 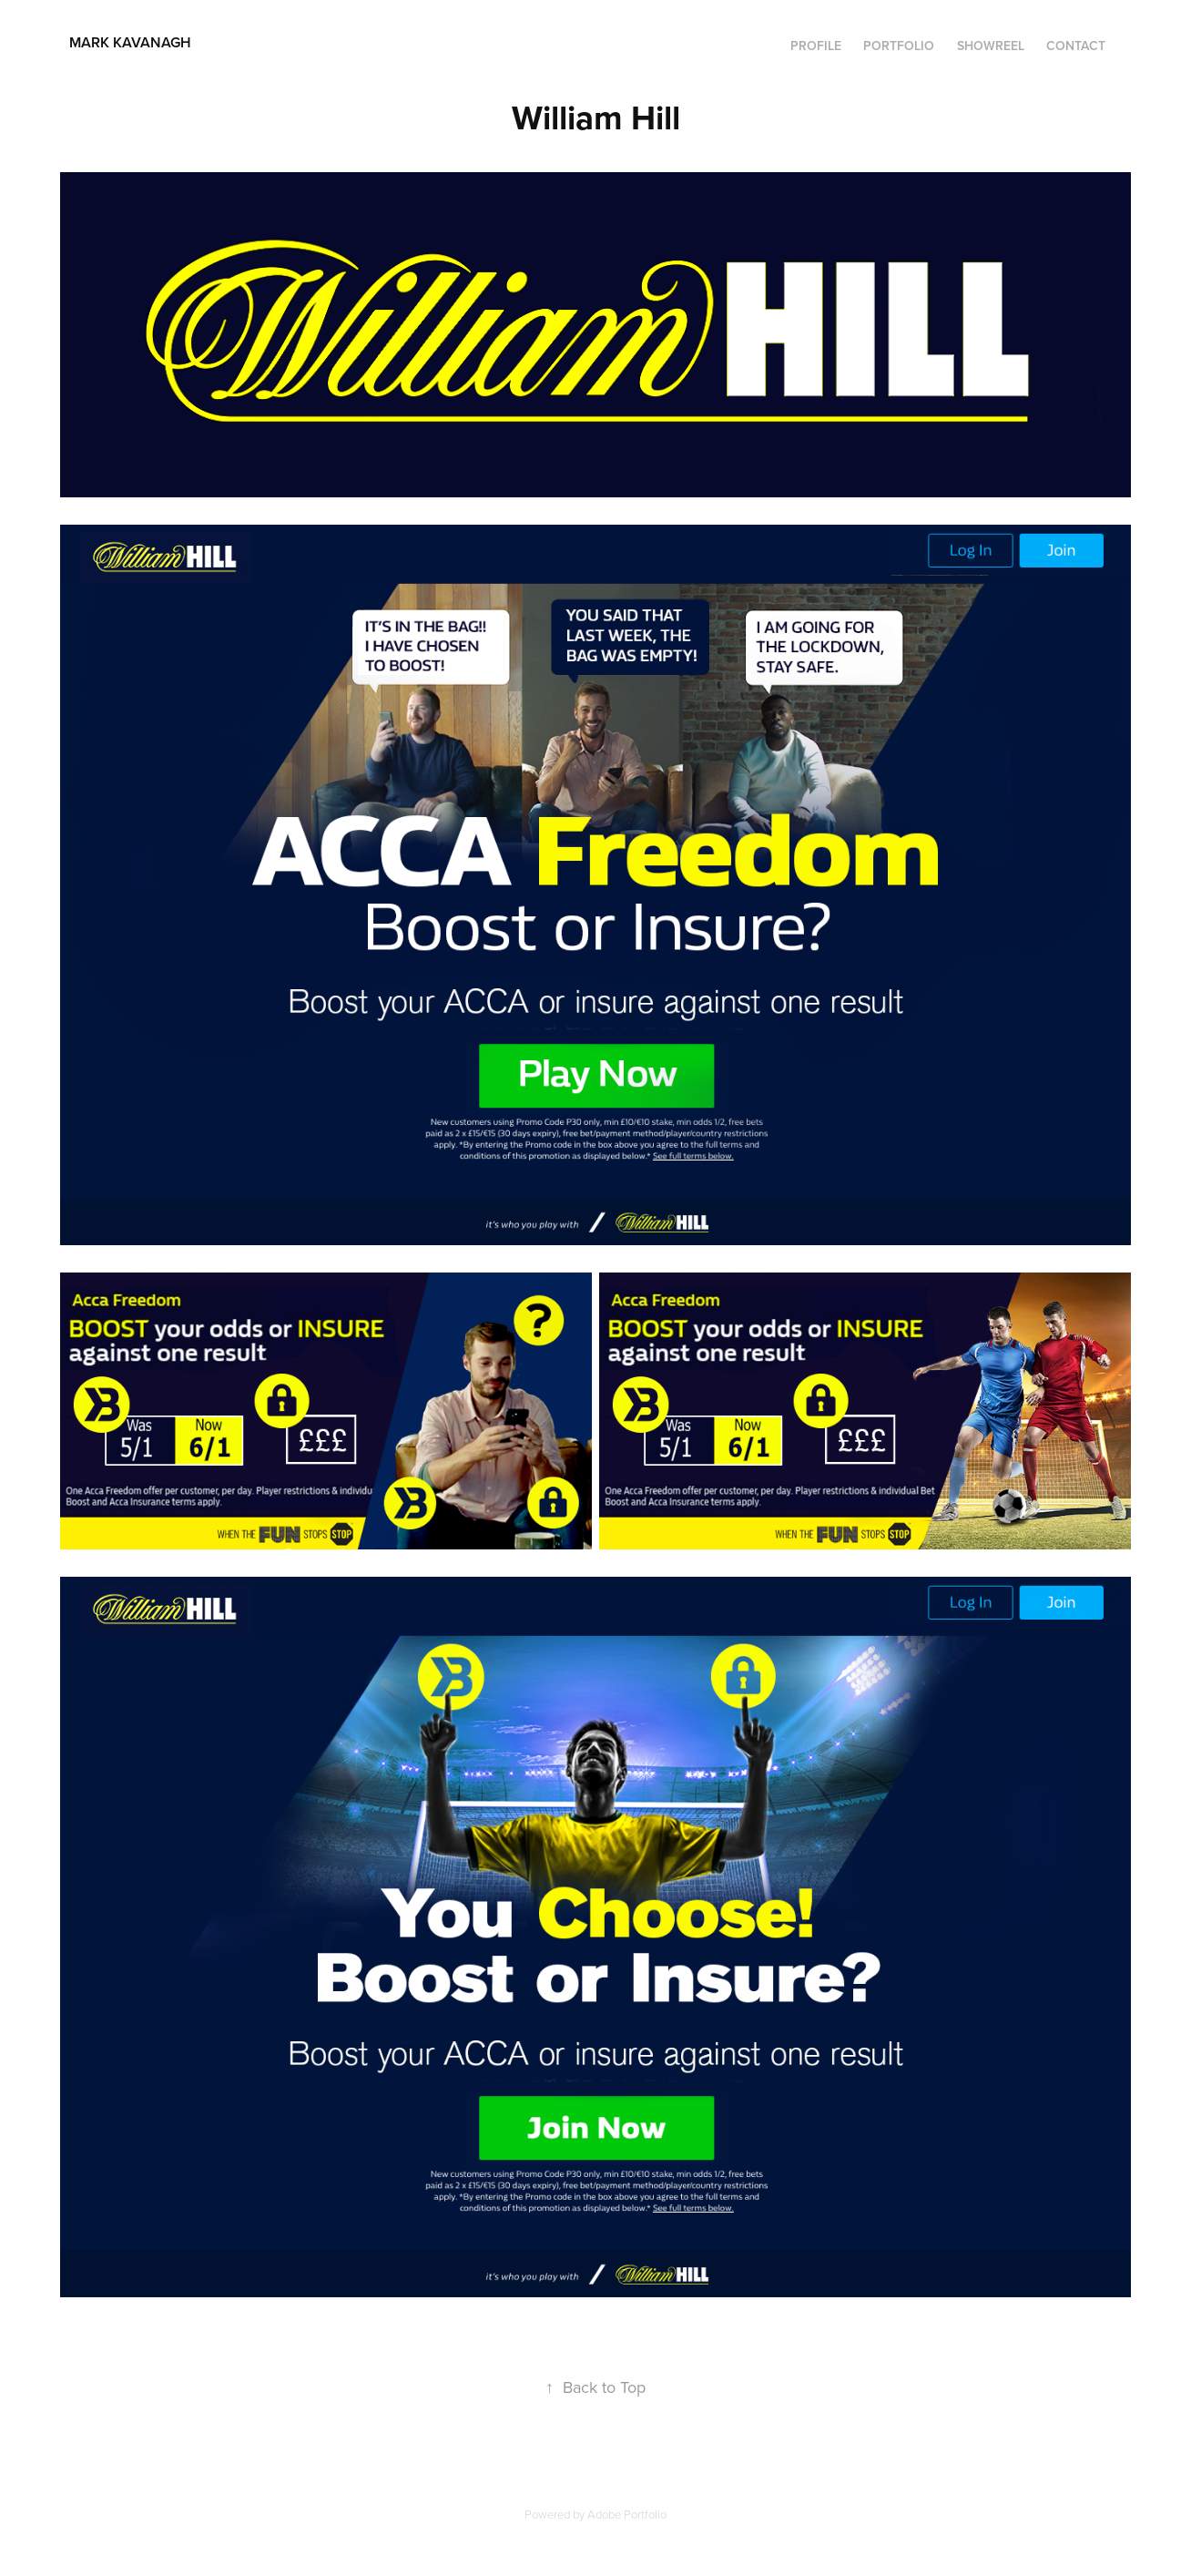 What do you see at coordinates (815, 45) in the screenshot?
I see `Profile` at bounding box center [815, 45].